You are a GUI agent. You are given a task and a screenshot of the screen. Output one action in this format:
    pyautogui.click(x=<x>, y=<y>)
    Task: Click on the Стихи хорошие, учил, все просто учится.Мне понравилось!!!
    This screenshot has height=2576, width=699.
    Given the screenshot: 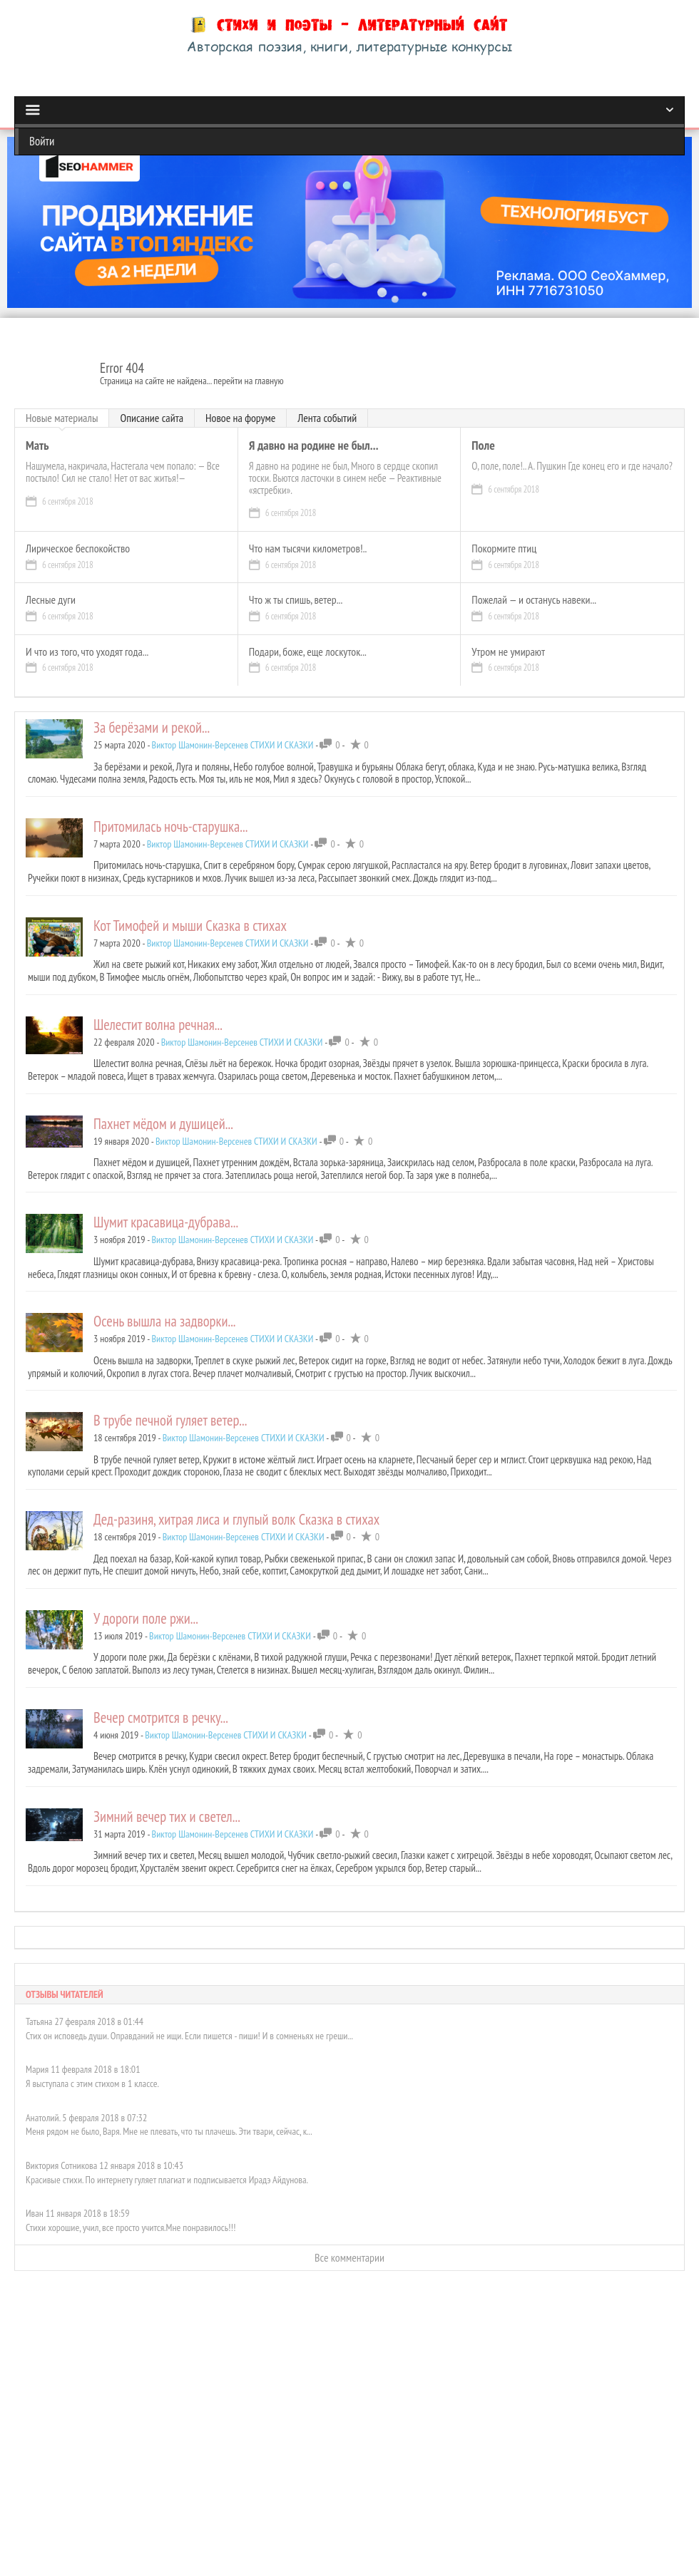 What is the action you would take?
    pyautogui.click(x=130, y=2227)
    